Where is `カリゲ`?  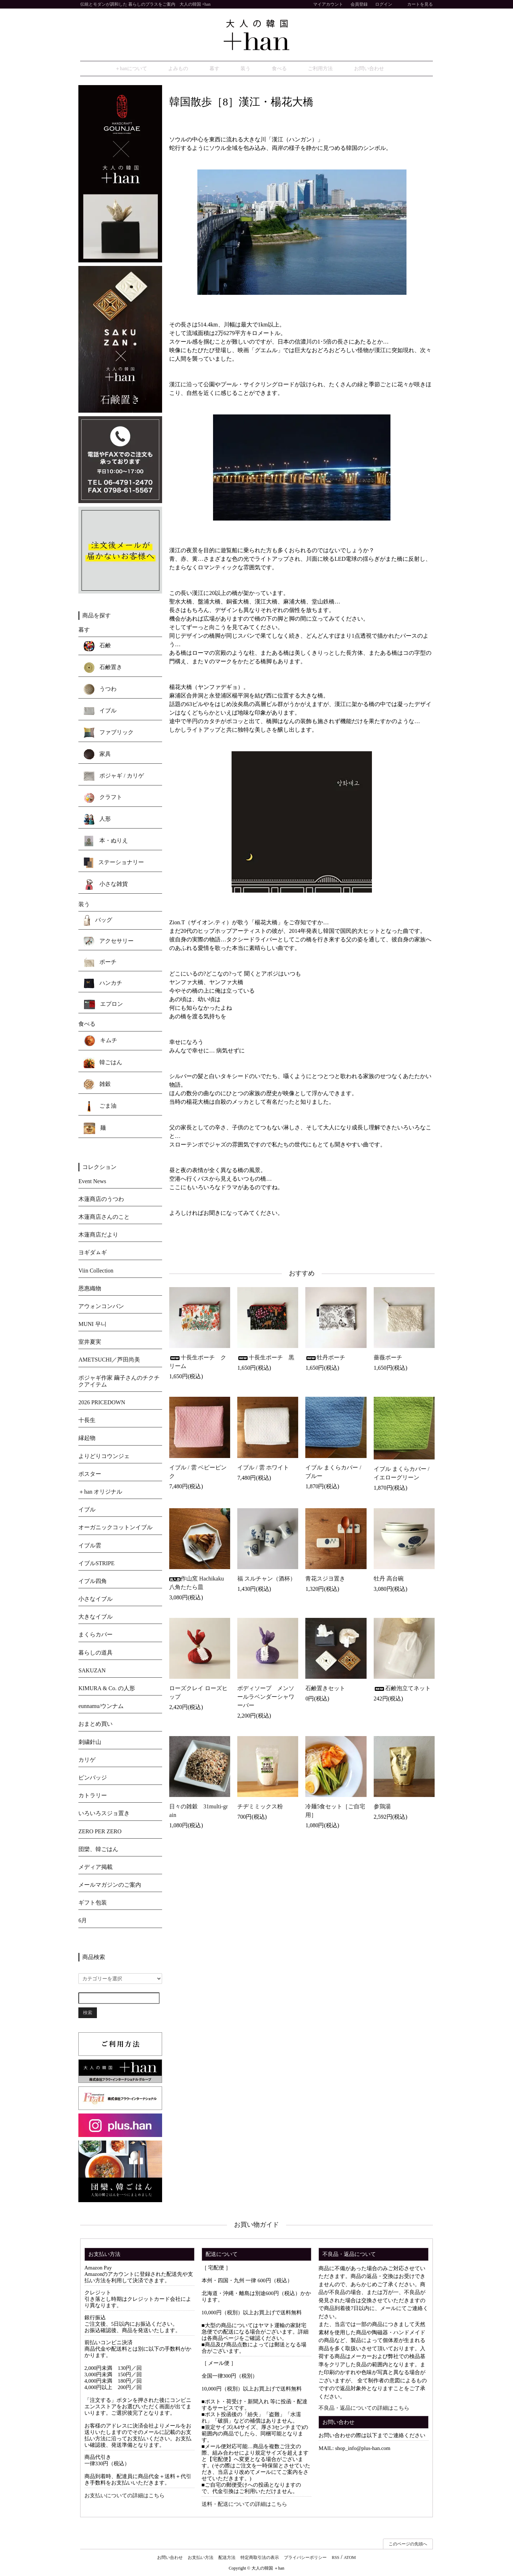 カリゲ is located at coordinates (86, 1761).